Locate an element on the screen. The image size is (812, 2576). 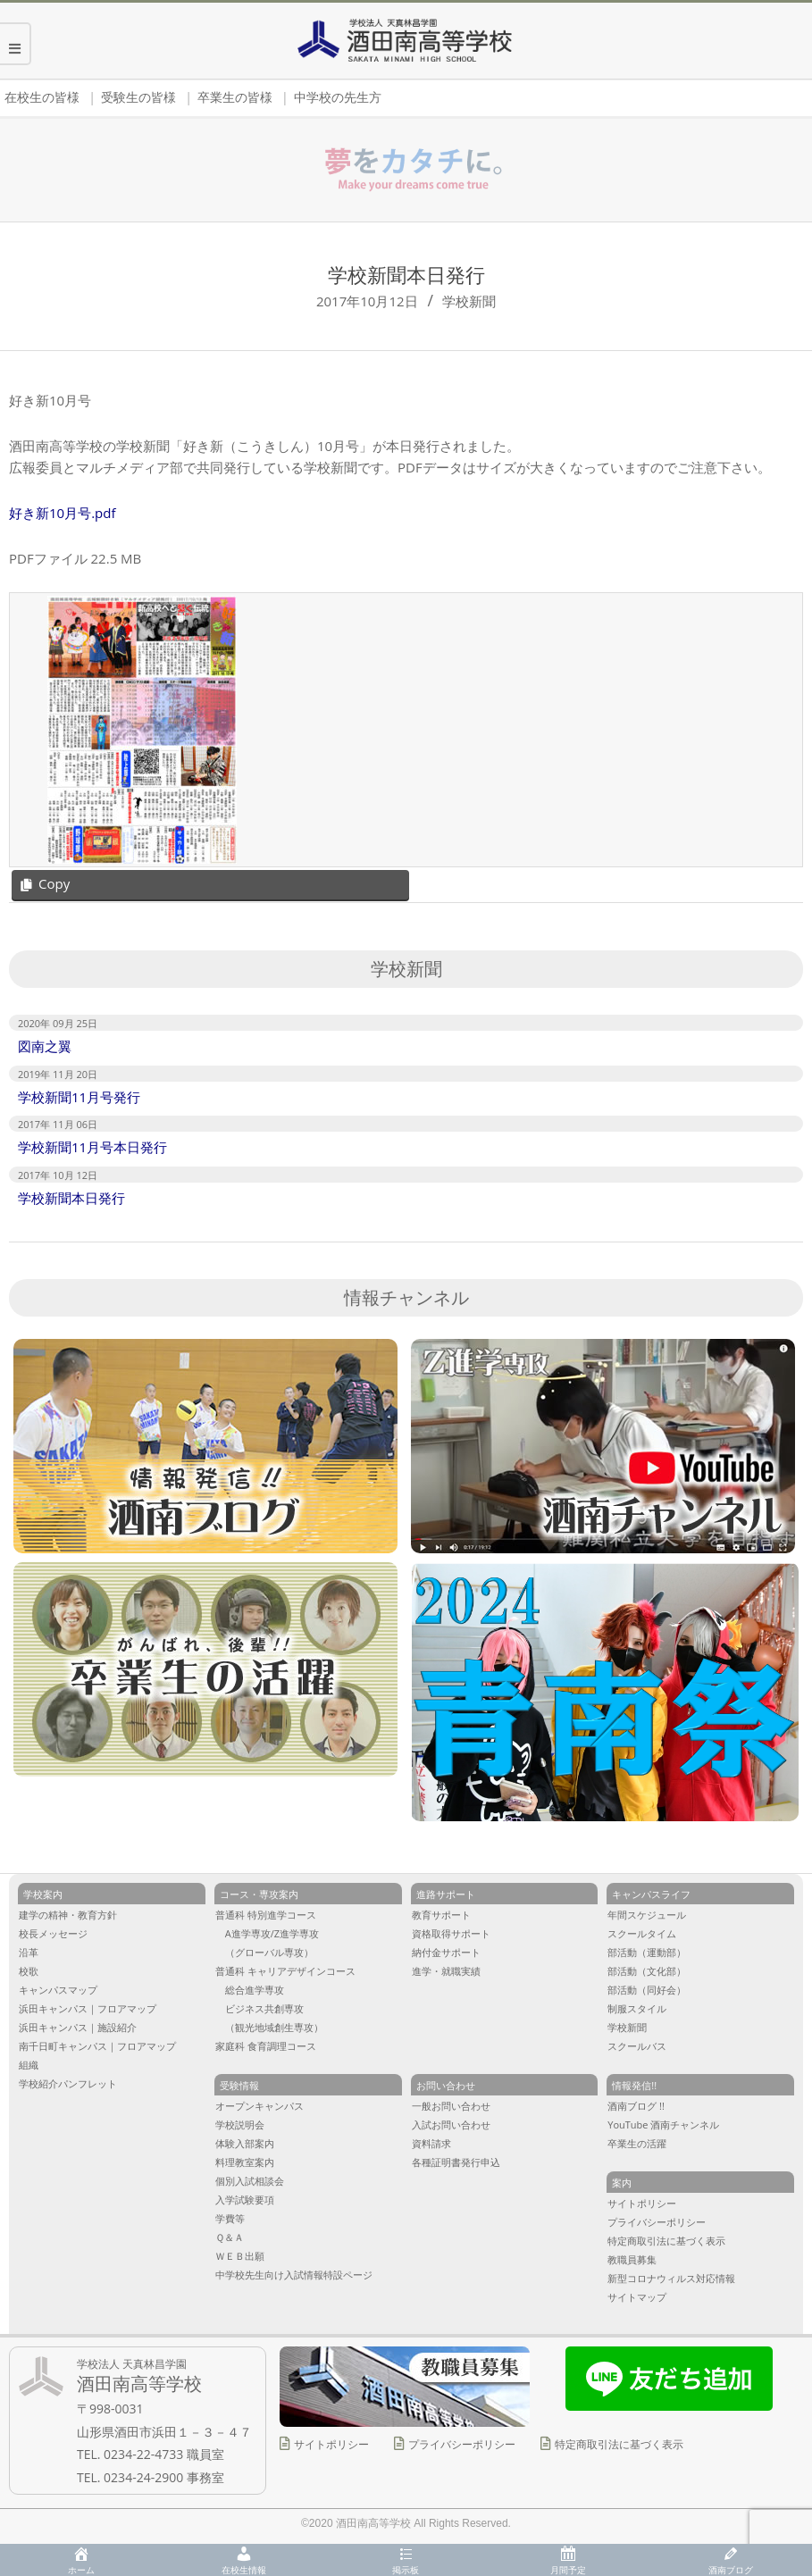
好き新10月号.pdf is located at coordinates (62, 513).